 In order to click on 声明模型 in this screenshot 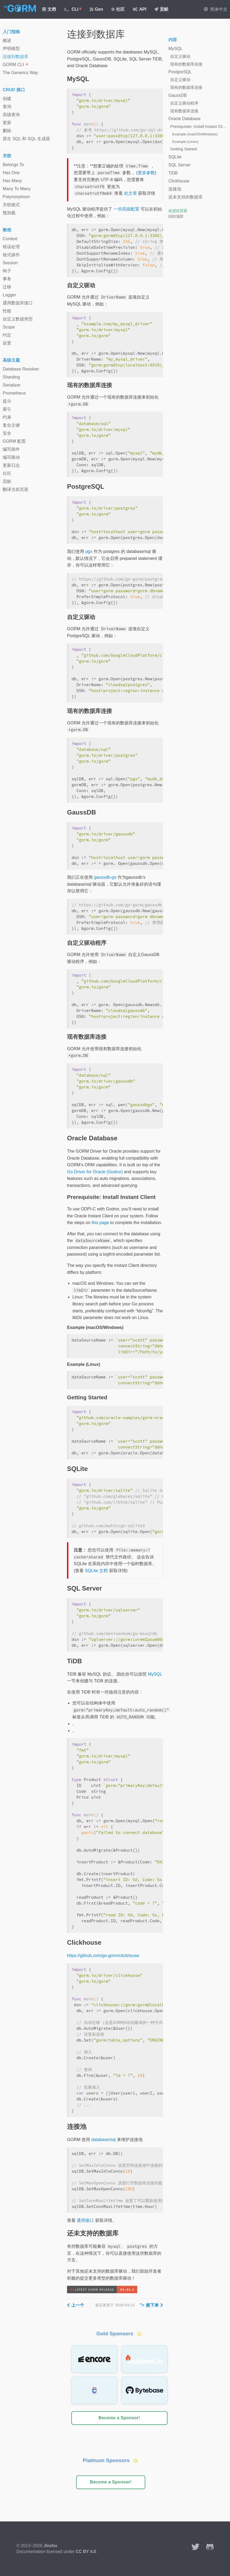, I will do `click(11, 48)`.